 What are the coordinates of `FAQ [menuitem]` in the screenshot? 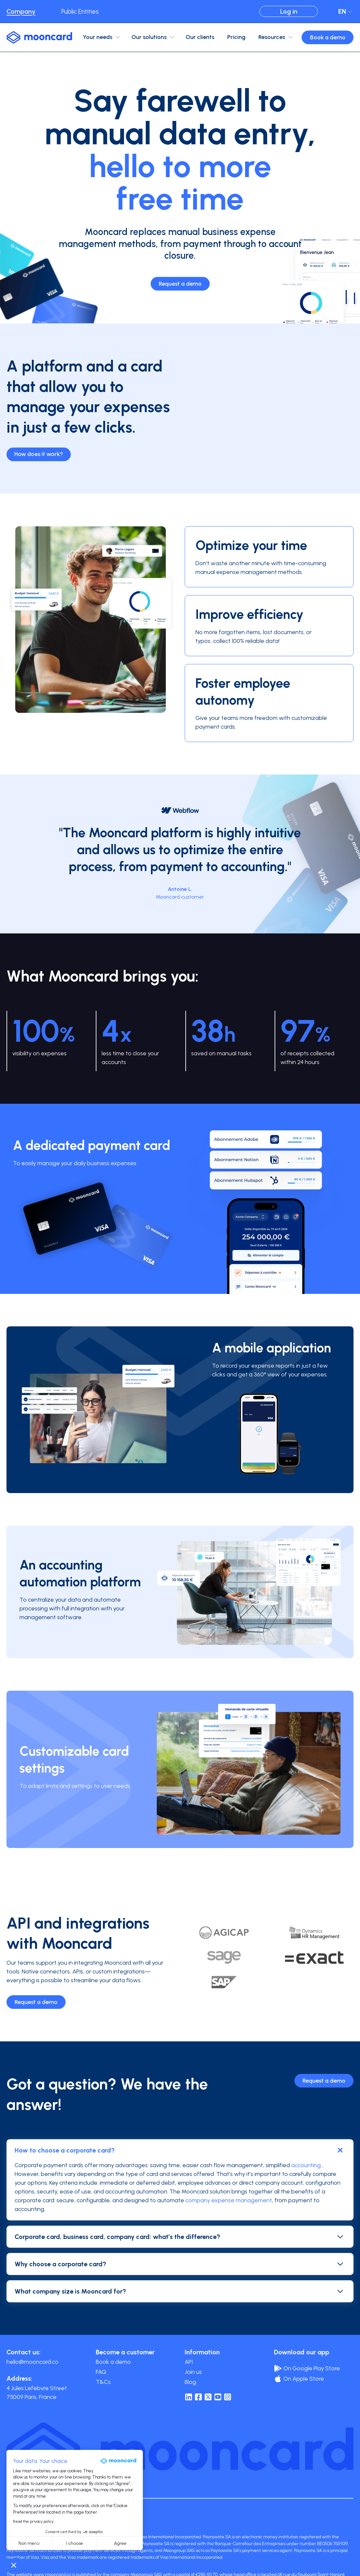 It's located at (101, 2371).